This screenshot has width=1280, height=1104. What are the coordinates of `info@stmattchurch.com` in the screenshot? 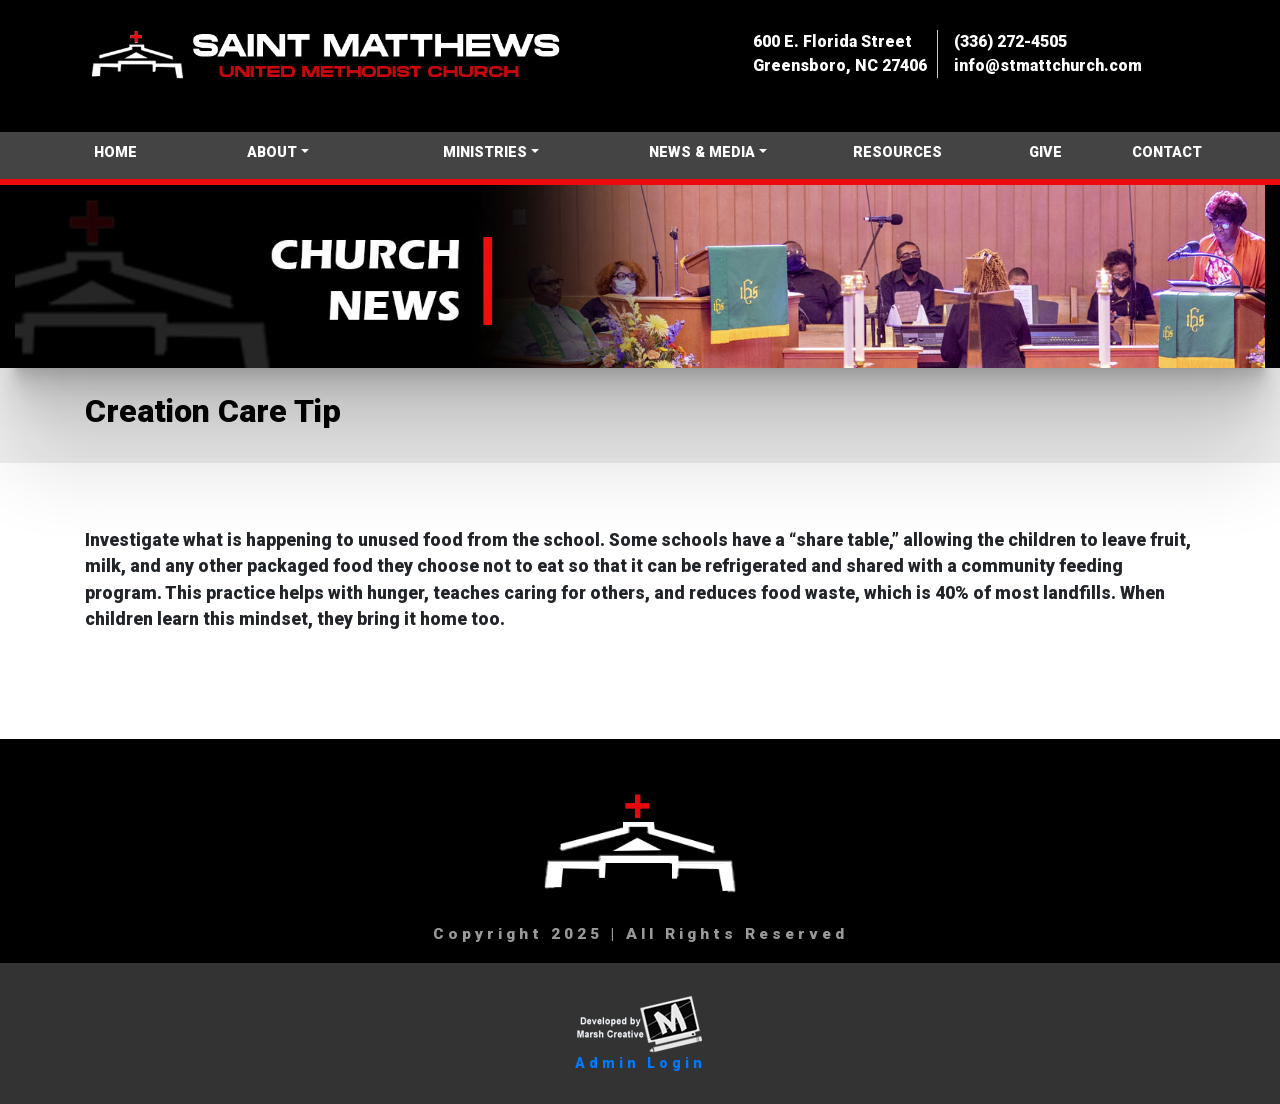 It's located at (1048, 65).